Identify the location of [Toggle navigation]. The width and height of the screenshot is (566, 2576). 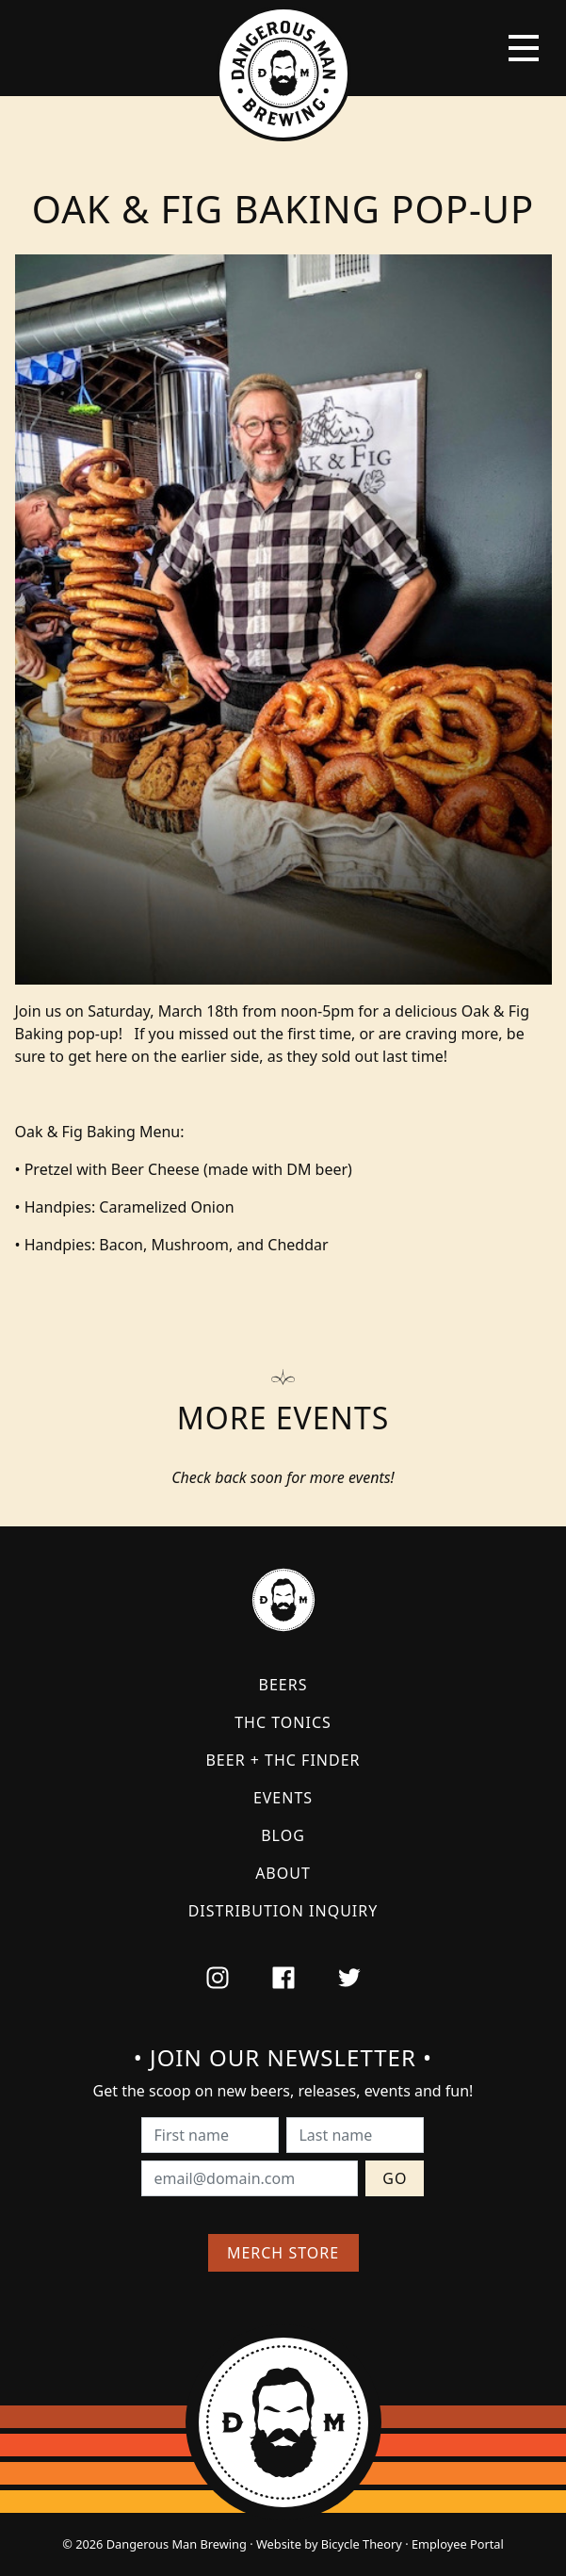
(523, 48).